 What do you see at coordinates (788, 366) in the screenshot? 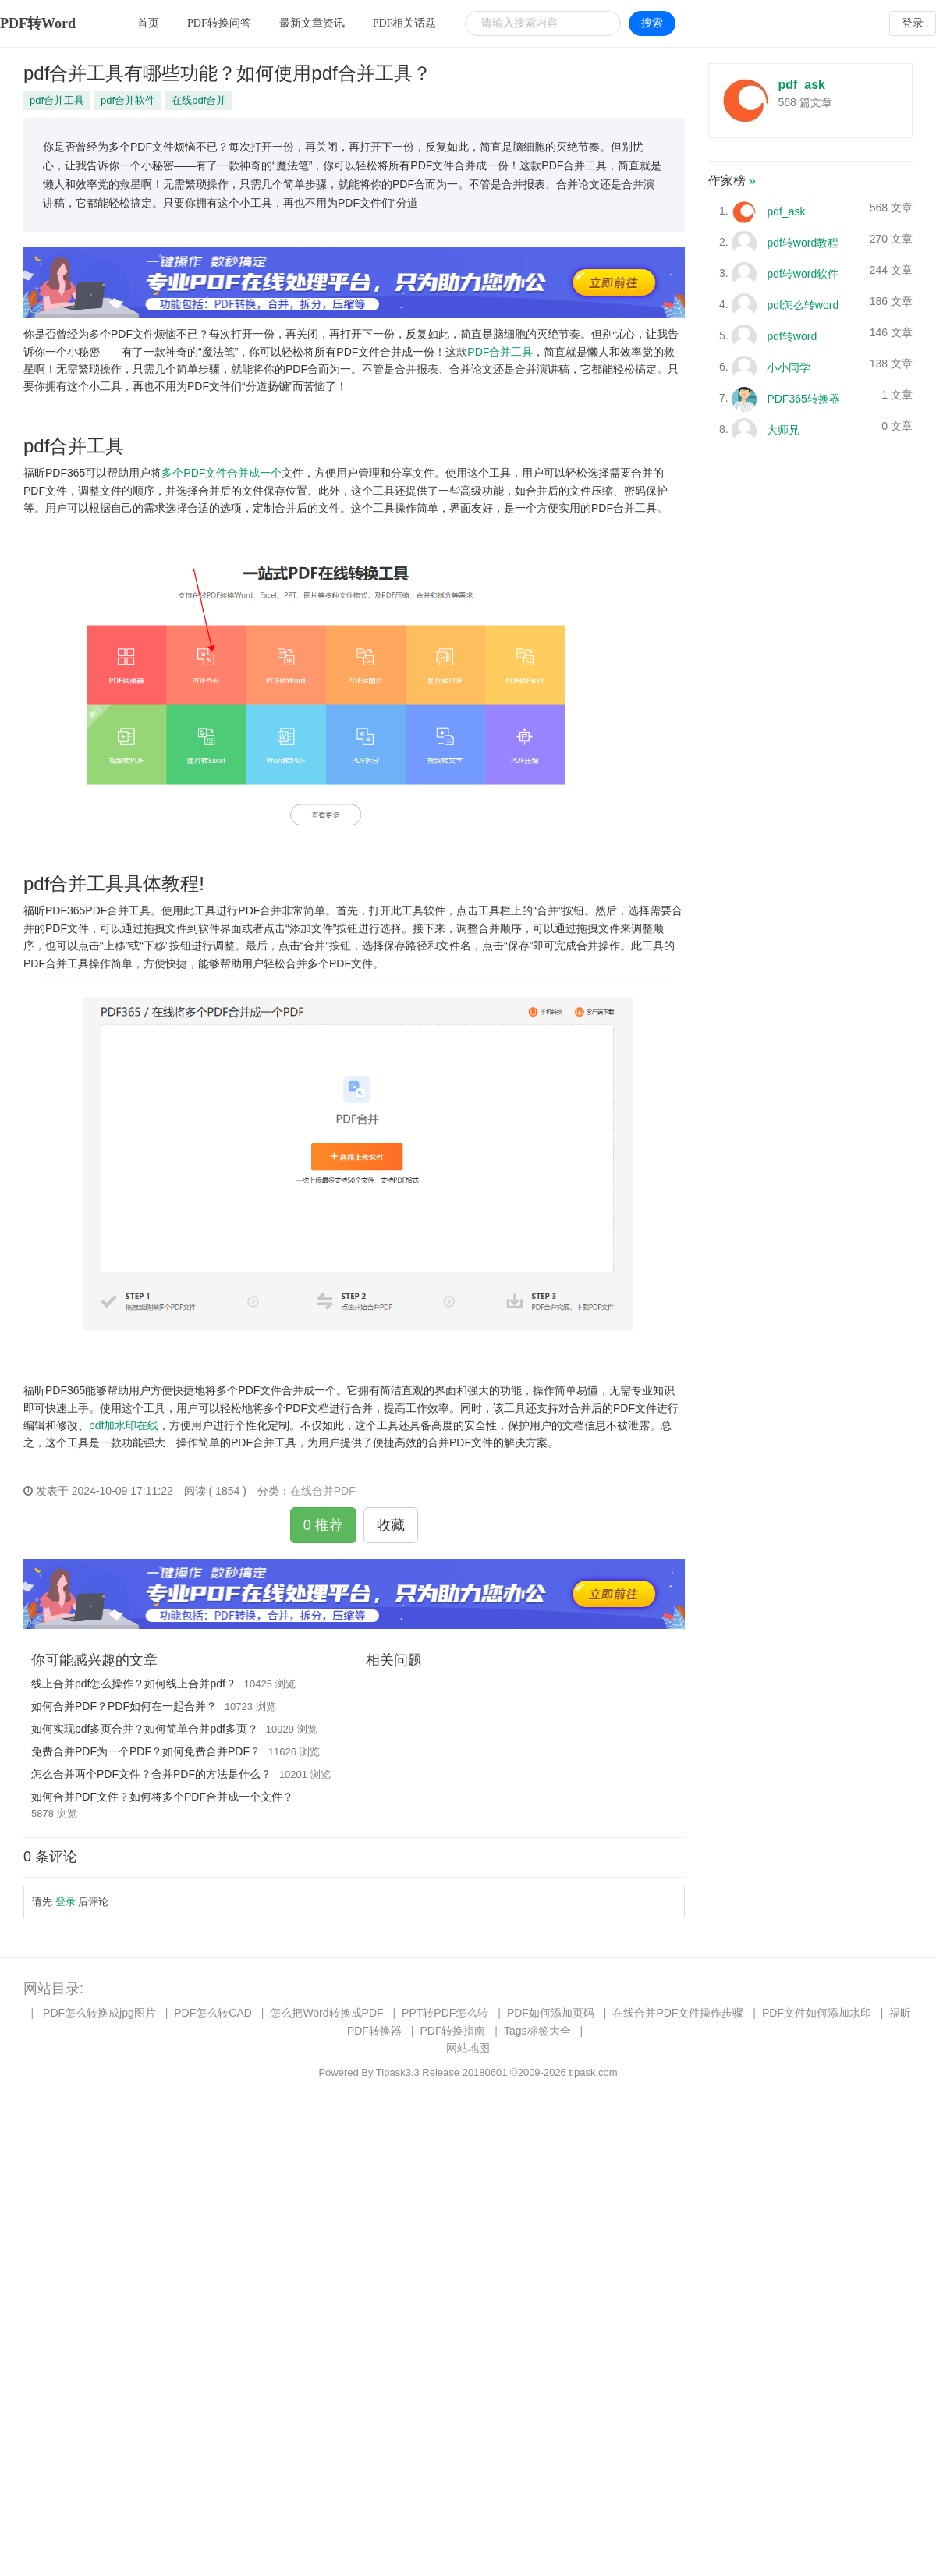
I see `小小同学` at bounding box center [788, 366].